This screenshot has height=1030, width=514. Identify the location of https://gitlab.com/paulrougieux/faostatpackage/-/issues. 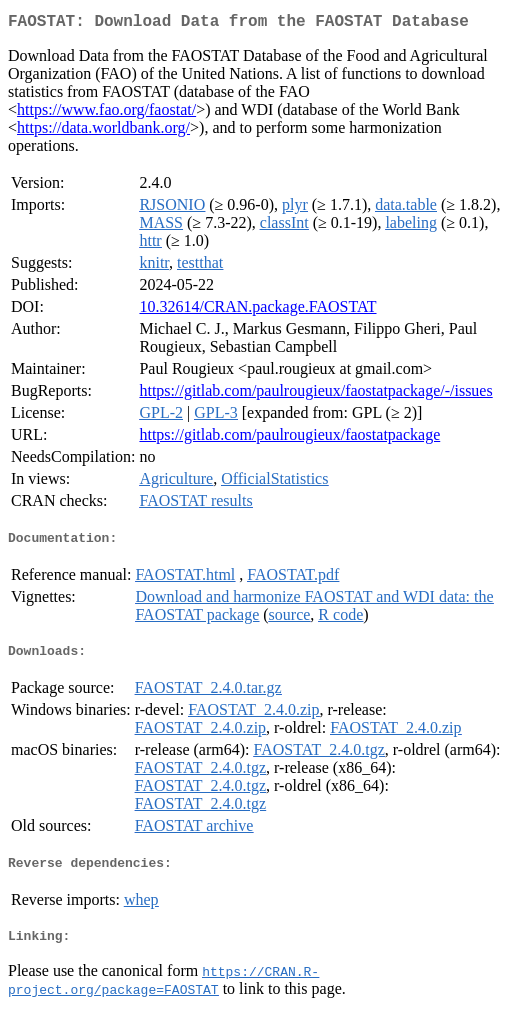
(315, 394).